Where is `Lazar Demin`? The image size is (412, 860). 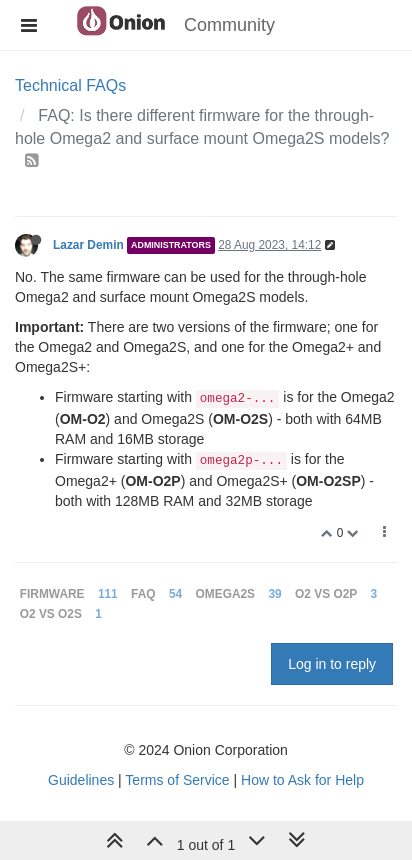
Lazar Demin is located at coordinates (88, 245).